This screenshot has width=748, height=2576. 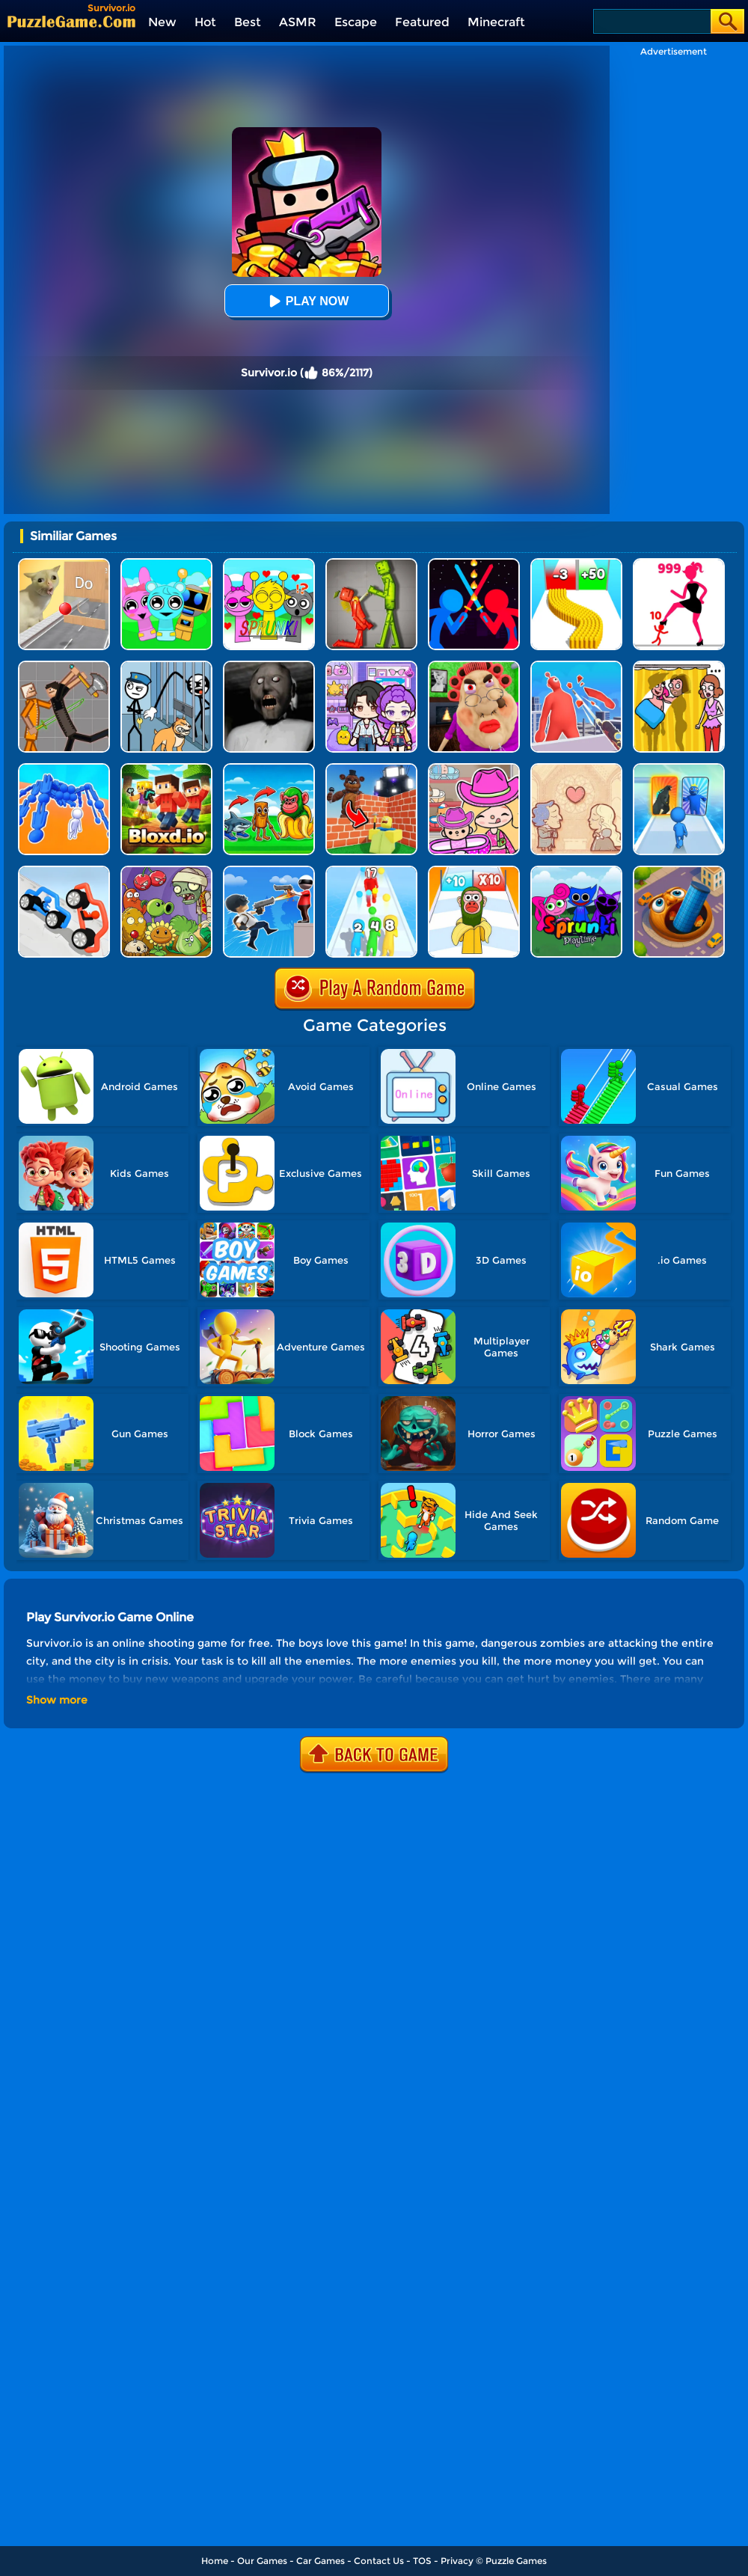 What do you see at coordinates (247, 22) in the screenshot?
I see `Best` at bounding box center [247, 22].